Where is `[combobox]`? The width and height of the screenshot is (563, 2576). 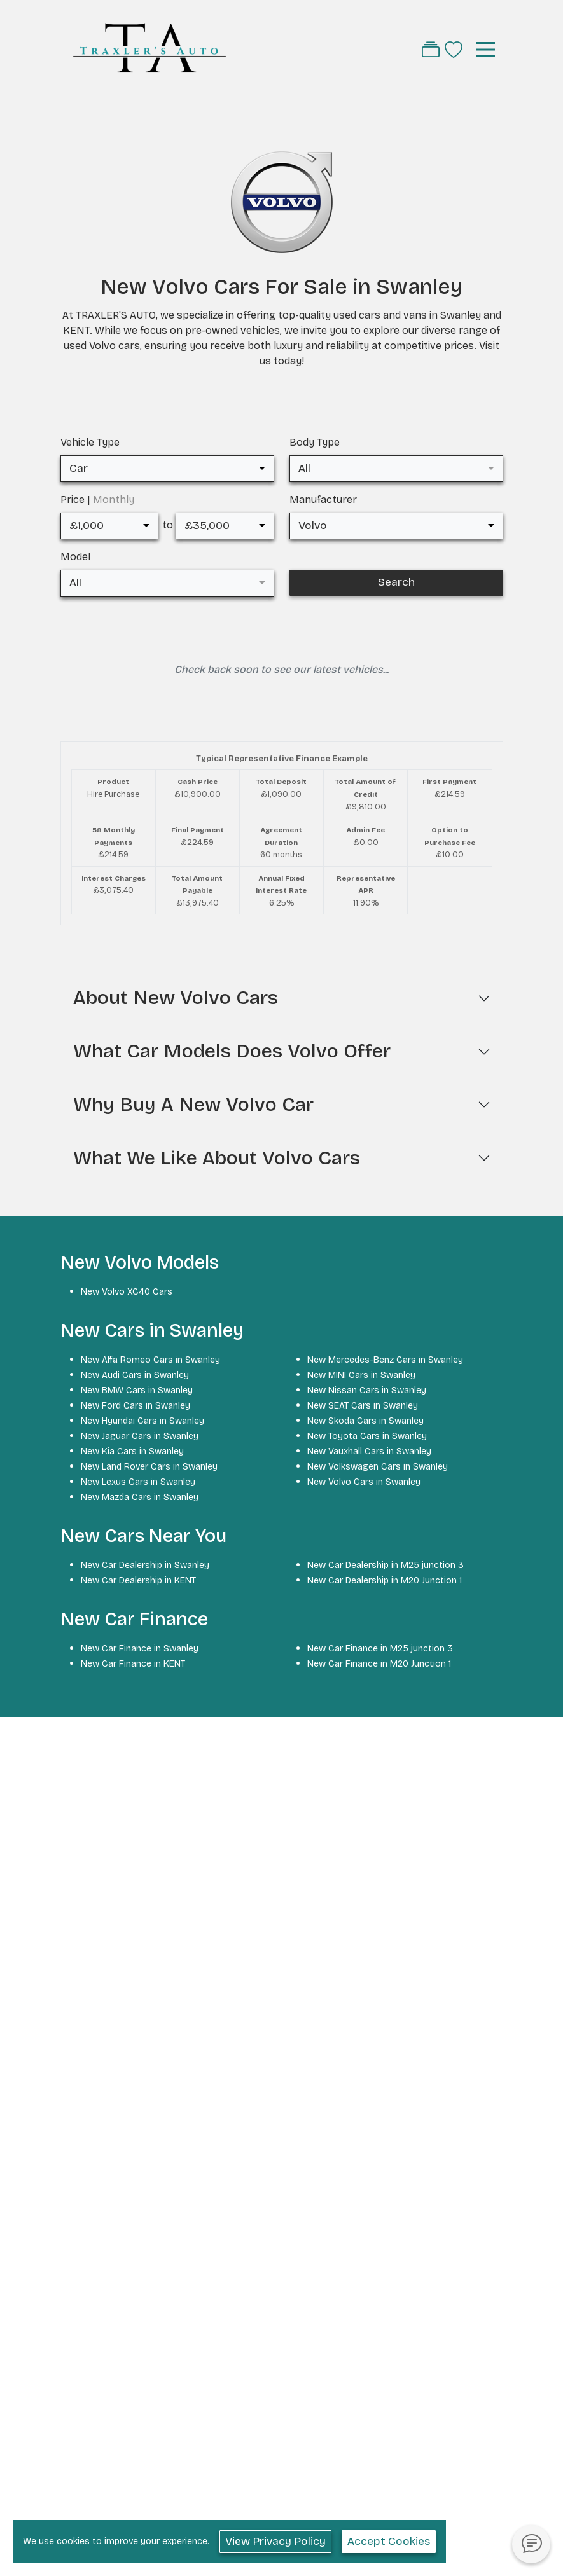 [combobox] is located at coordinates (167, 468).